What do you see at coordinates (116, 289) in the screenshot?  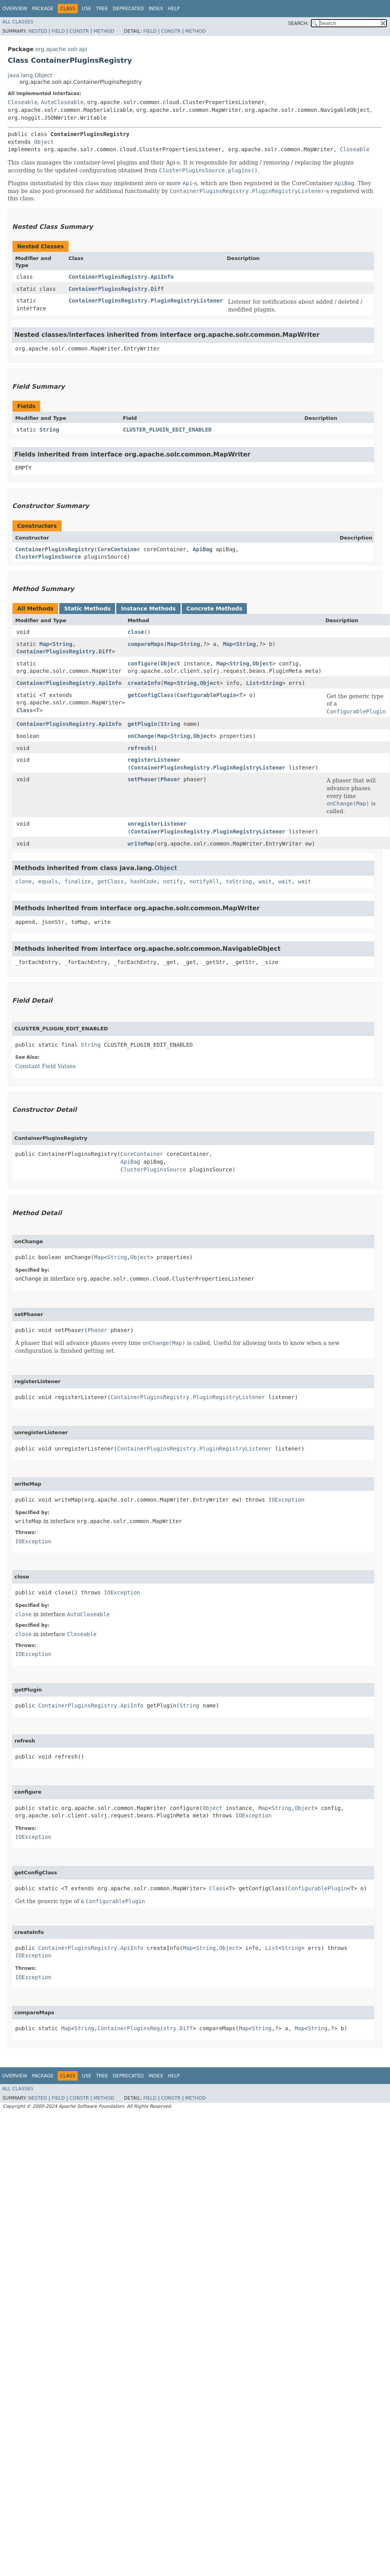 I see `ContainerPluginsRegistry.Diff` at bounding box center [116, 289].